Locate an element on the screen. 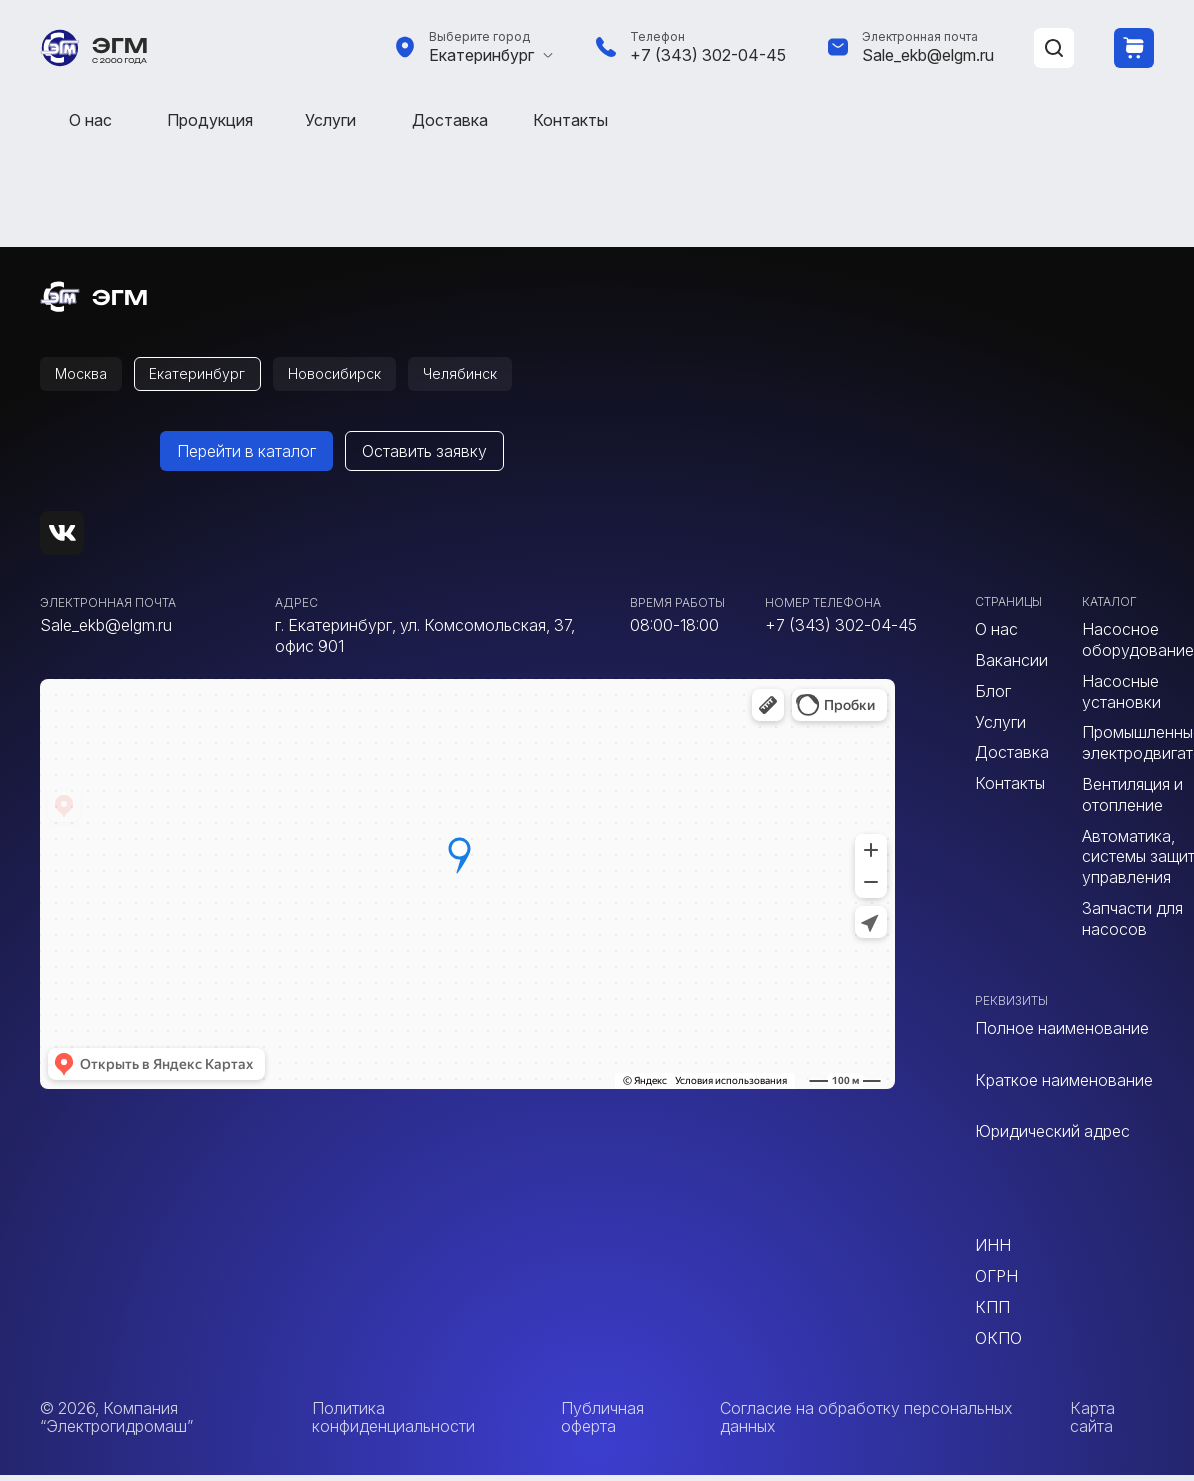 The image size is (1194, 1481). Челябинск is located at coordinates (502, 377).